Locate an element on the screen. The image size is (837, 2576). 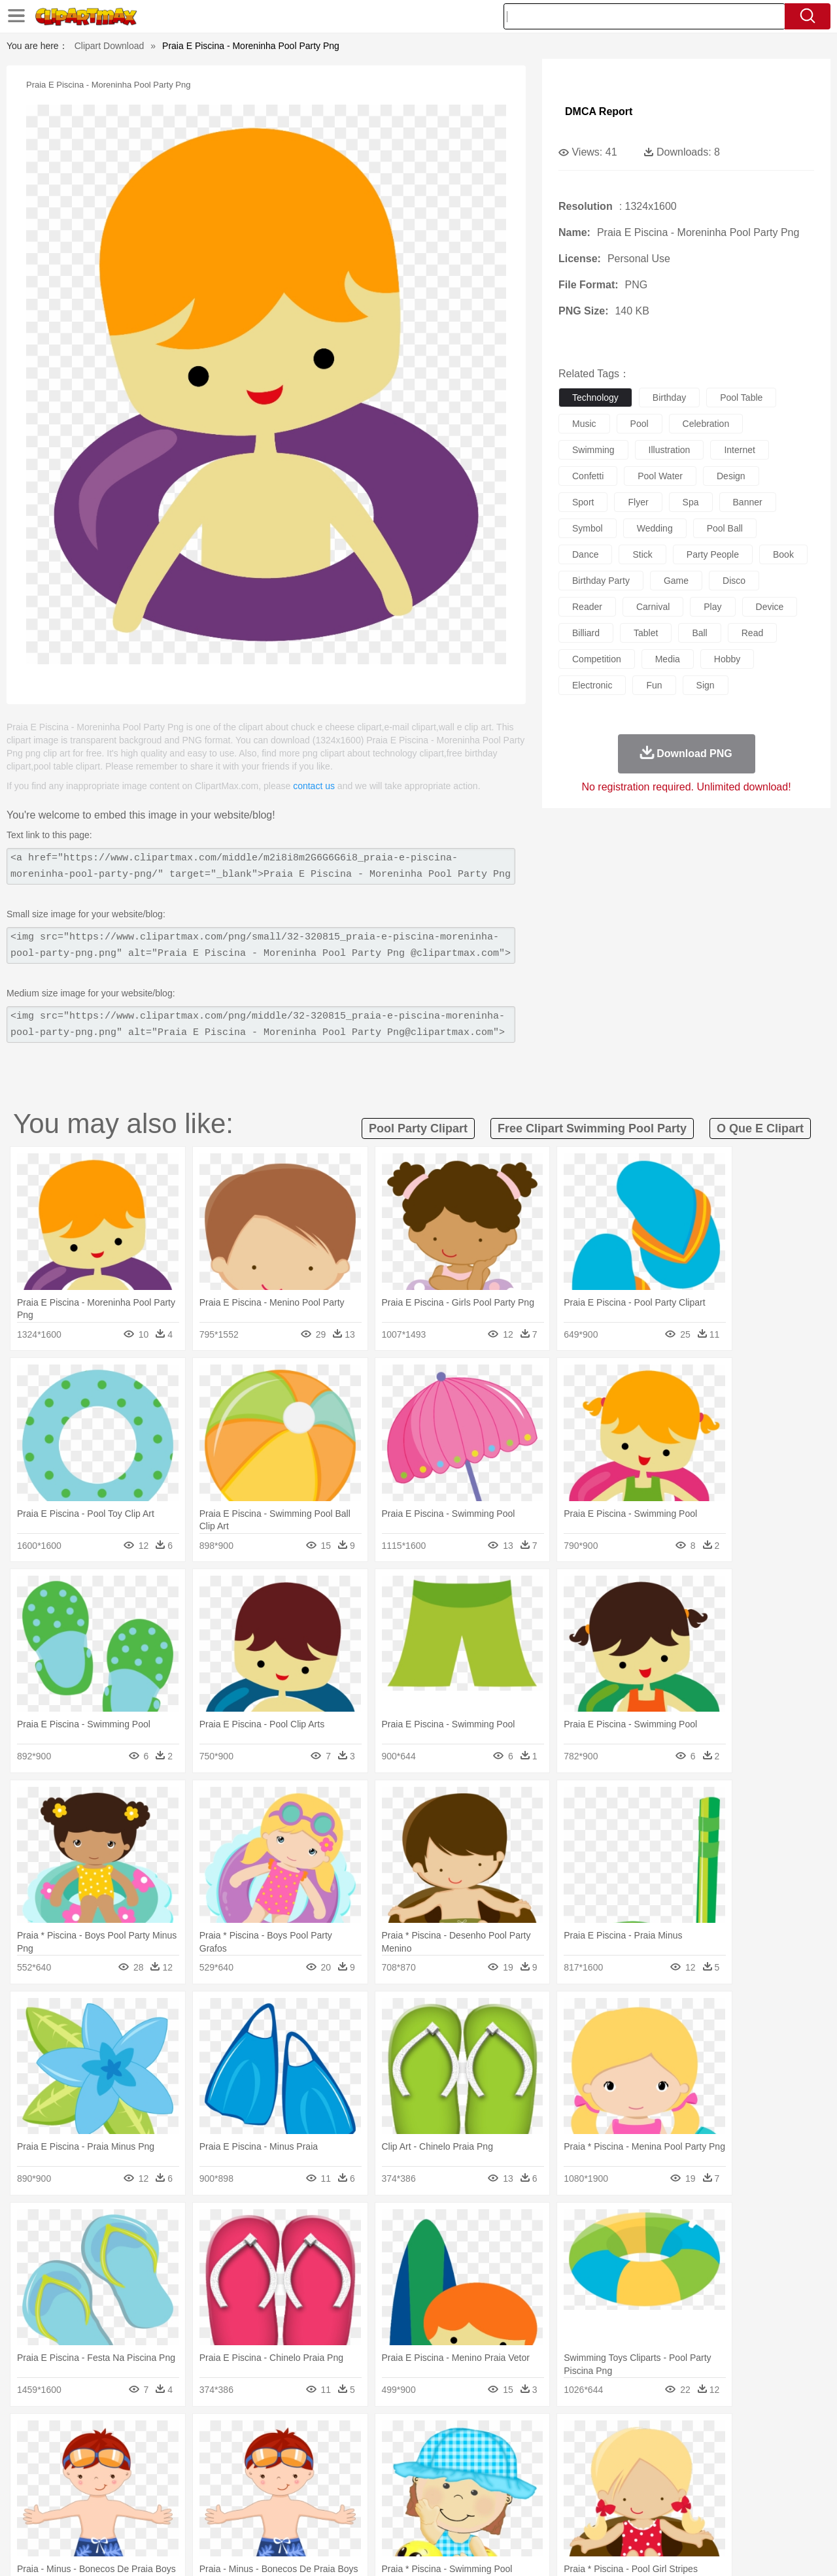
walking is located at coordinates (372, 2476).